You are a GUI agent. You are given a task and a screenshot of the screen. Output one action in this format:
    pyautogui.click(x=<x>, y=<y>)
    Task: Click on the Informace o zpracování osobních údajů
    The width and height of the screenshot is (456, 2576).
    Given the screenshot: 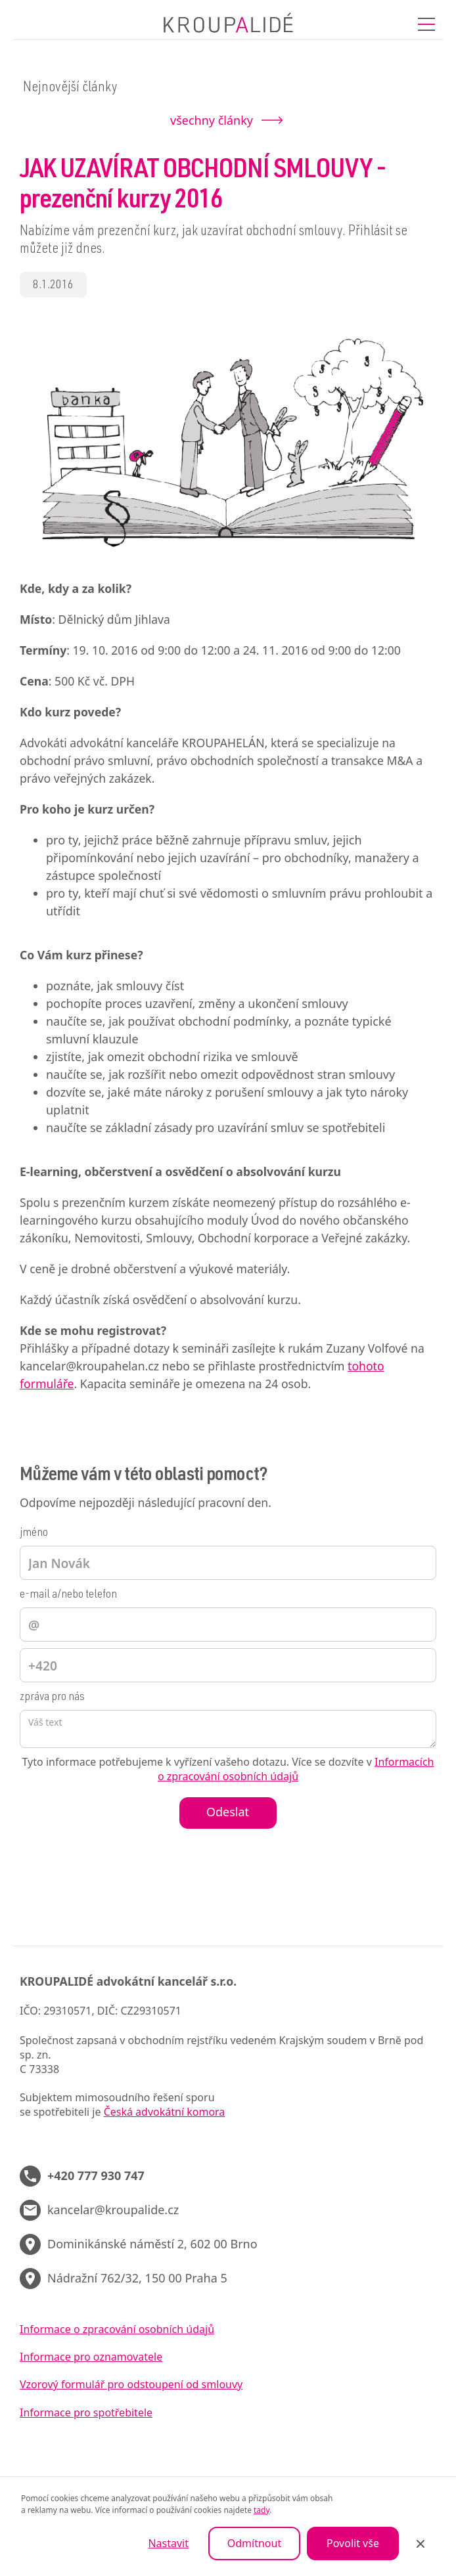 What is the action you would take?
    pyautogui.click(x=117, y=2329)
    